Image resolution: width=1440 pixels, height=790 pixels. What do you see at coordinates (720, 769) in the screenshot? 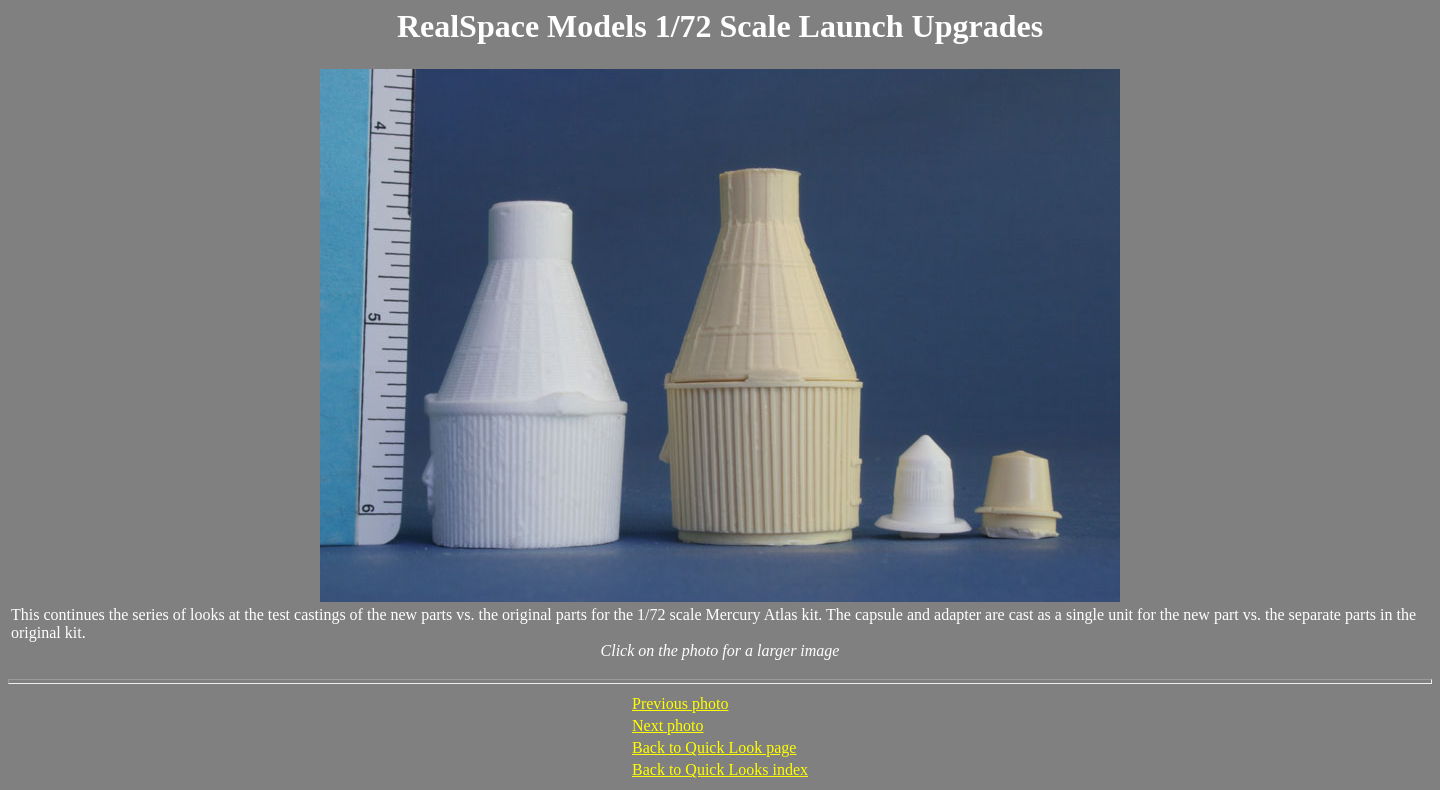
I see `Back to Quick Looks index` at bounding box center [720, 769].